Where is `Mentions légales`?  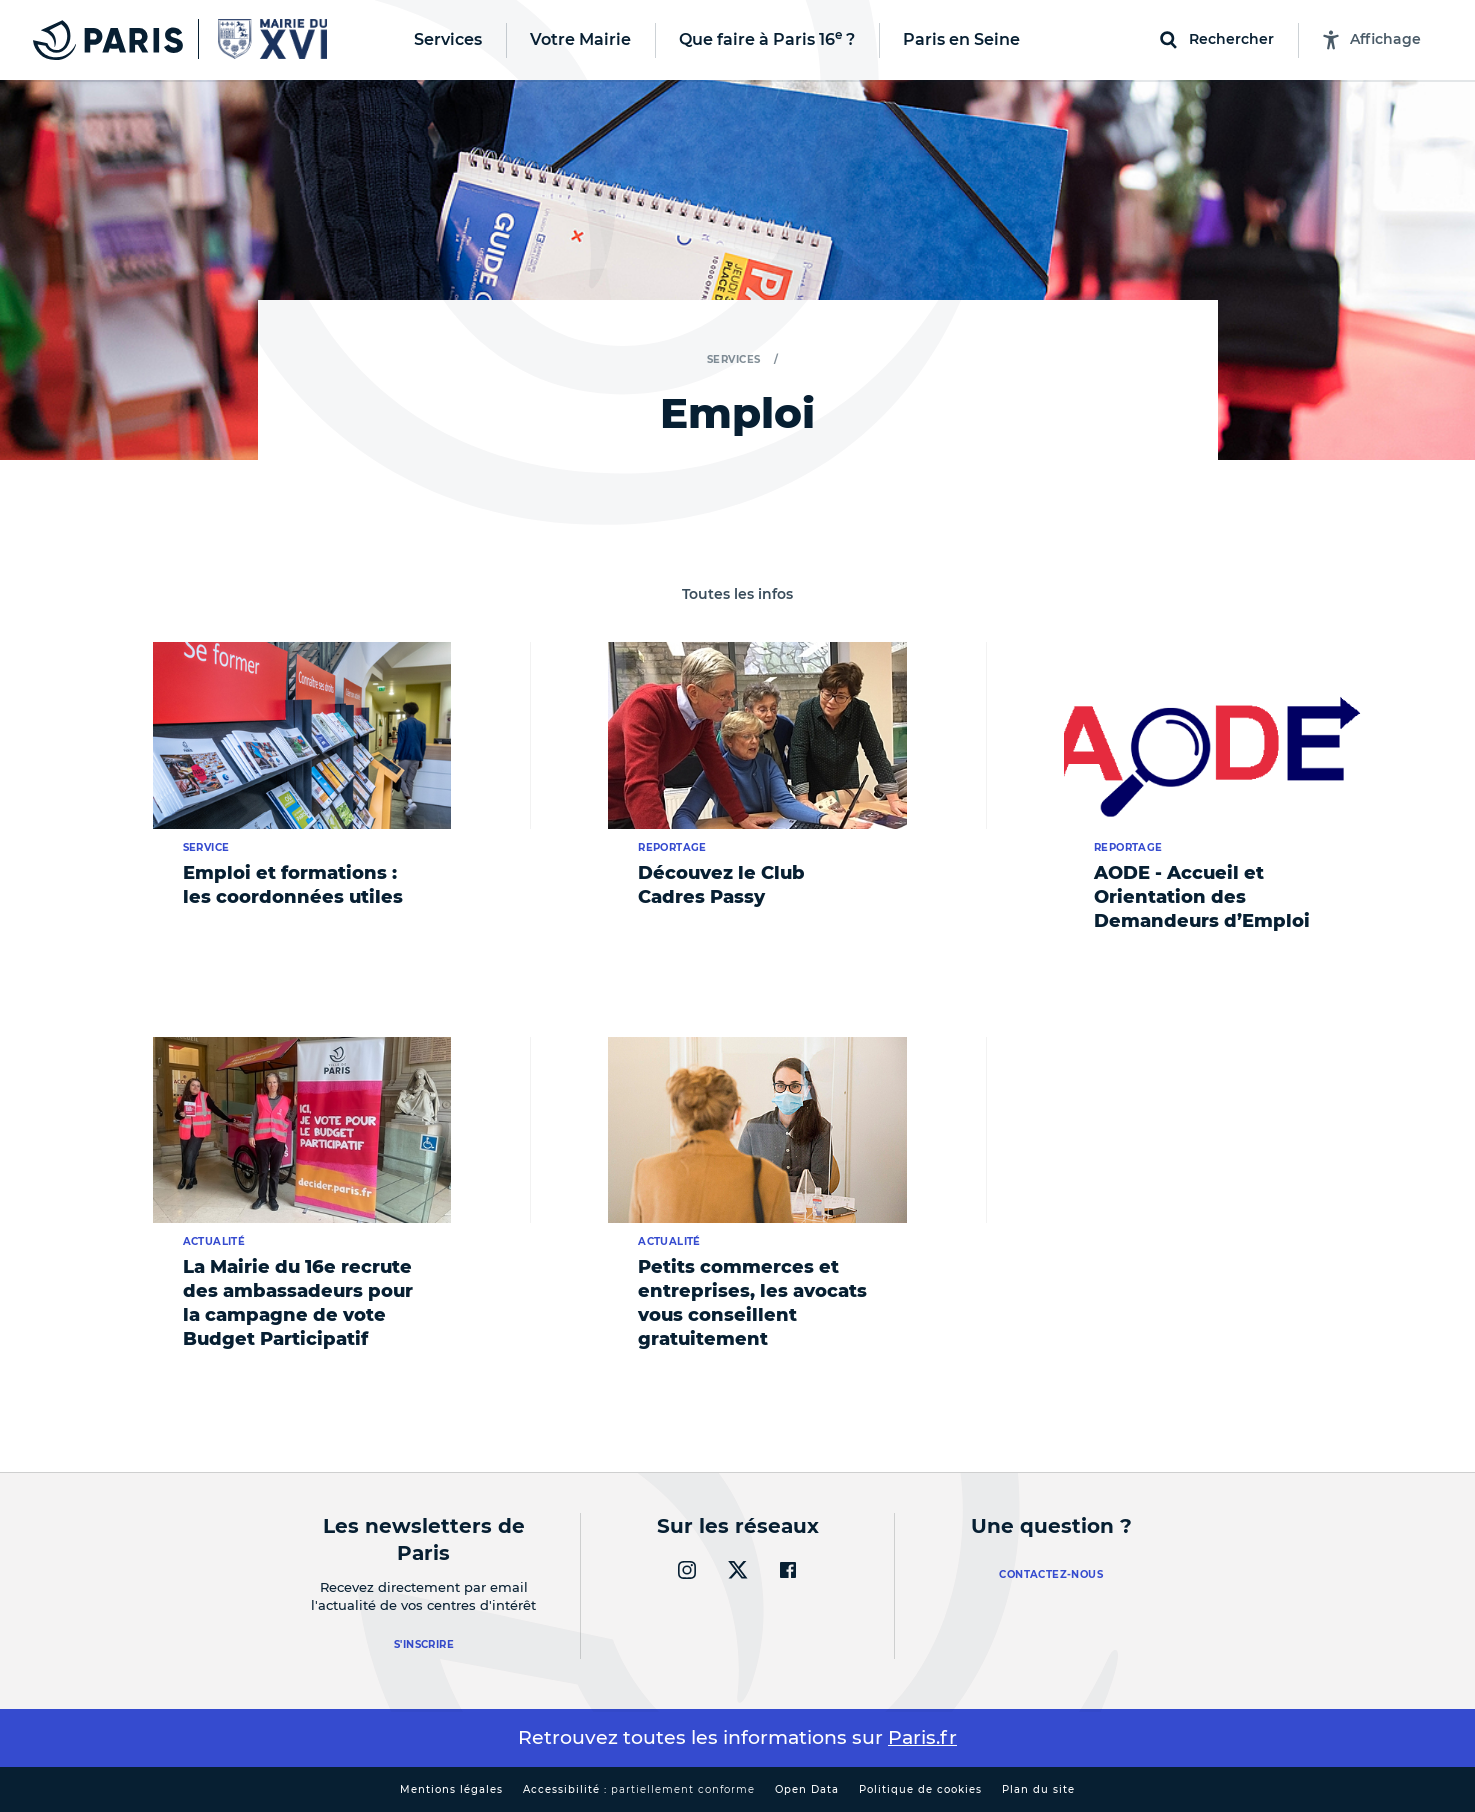
Mentions légales is located at coordinates (451, 1789).